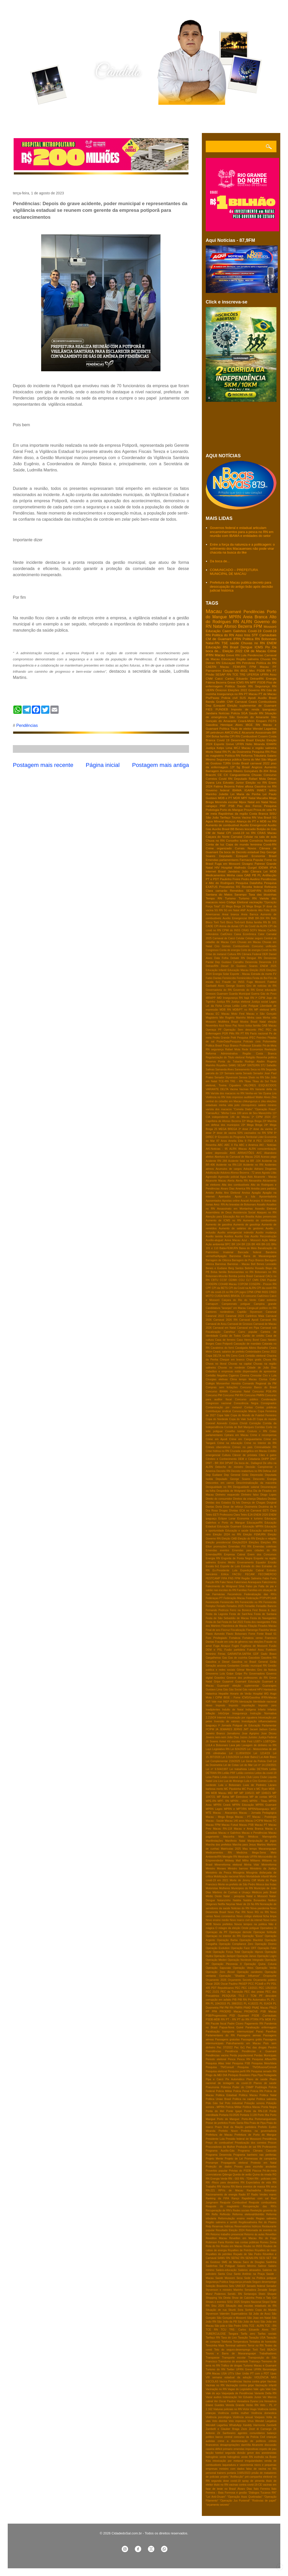  Describe the element at coordinates (268, 1928) in the screenshot. I see `Operadora Oi` at that location.